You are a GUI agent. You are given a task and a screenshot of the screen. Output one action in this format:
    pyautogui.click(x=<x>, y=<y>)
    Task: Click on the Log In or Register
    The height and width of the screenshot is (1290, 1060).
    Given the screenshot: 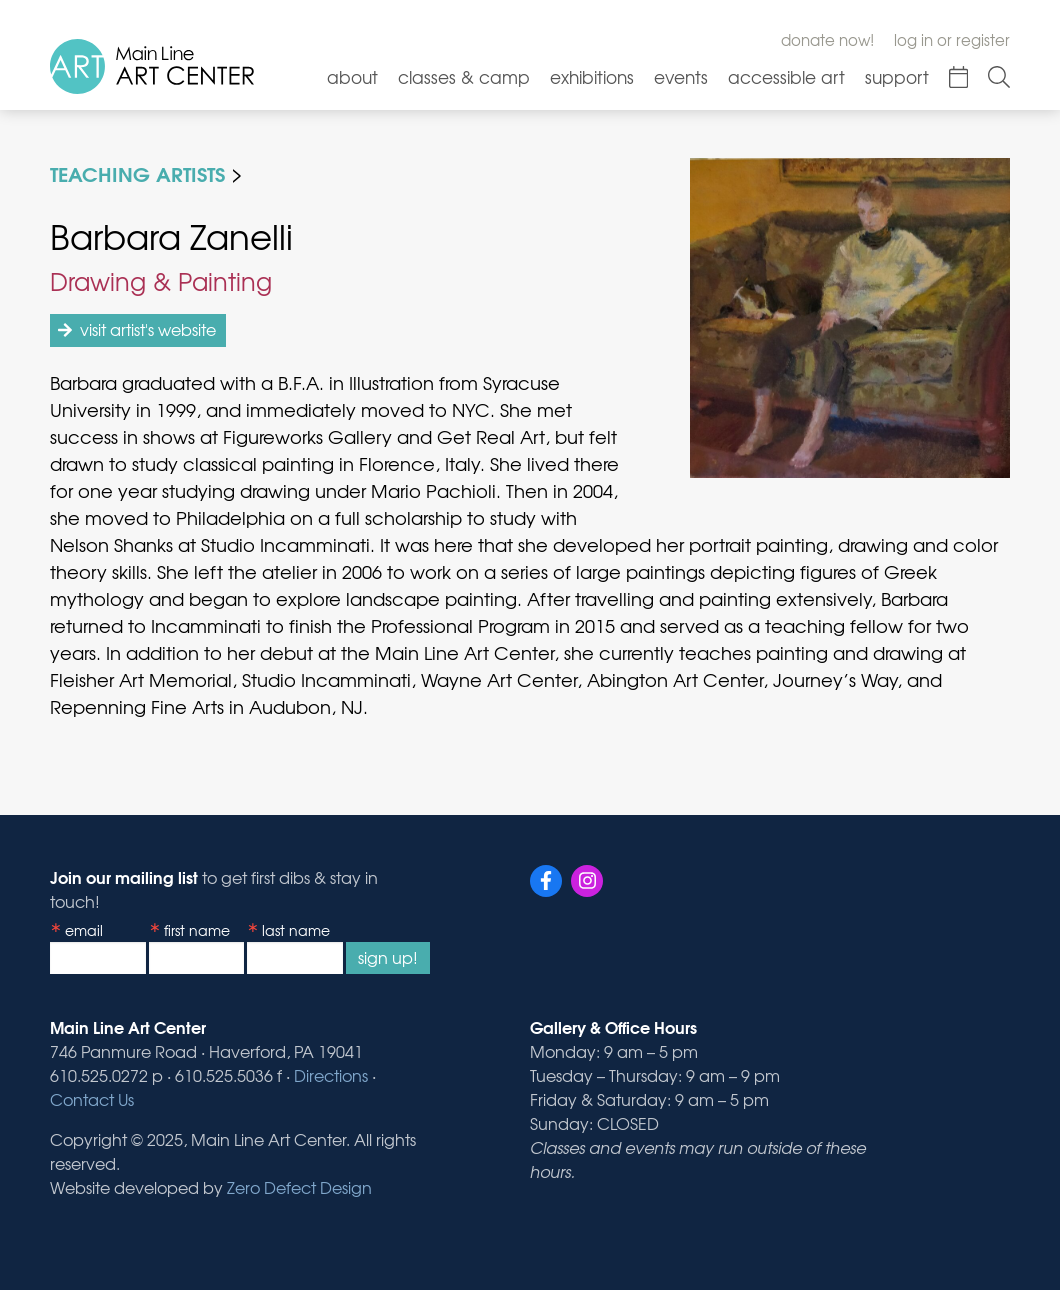 What is the action you would take?
    pyautogui.click(x=952, y=40)
    